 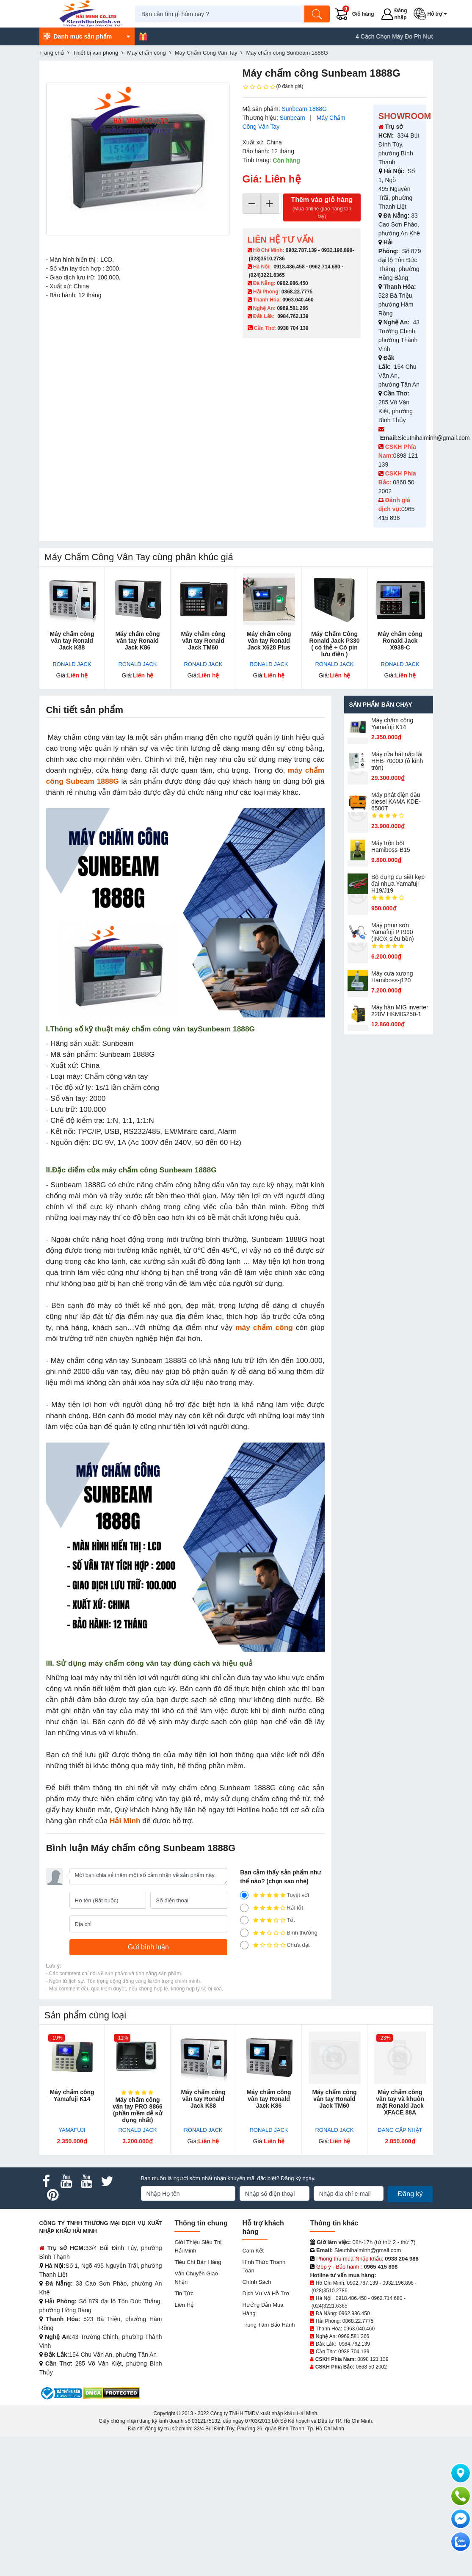 What do you see at coordinates (336, 250) in the screenshot?
I see `0932.196.898` at bounding box center [336, 250].